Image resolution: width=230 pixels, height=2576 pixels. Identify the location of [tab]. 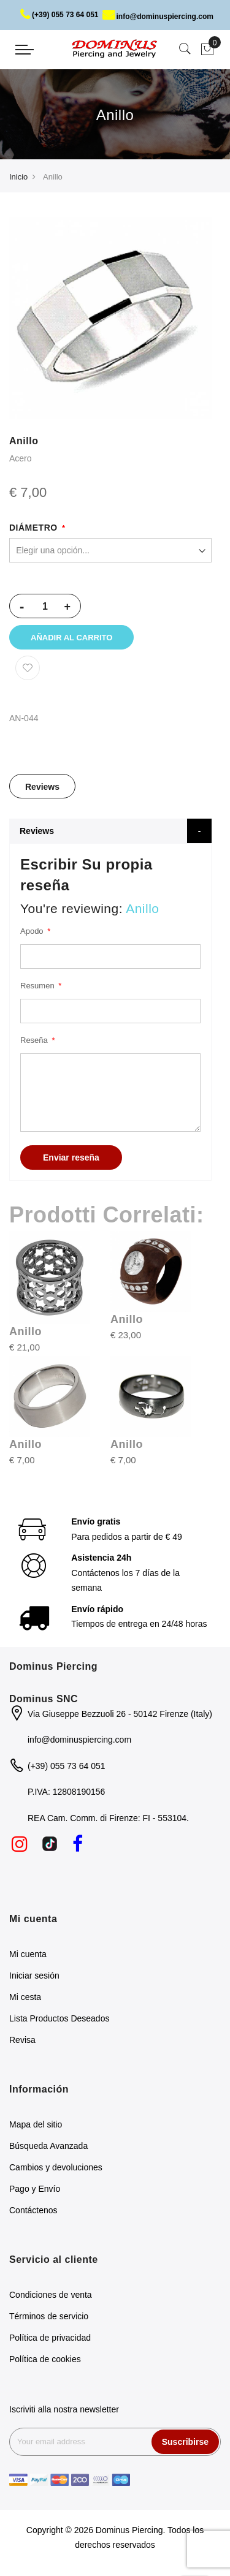
(42, 788).